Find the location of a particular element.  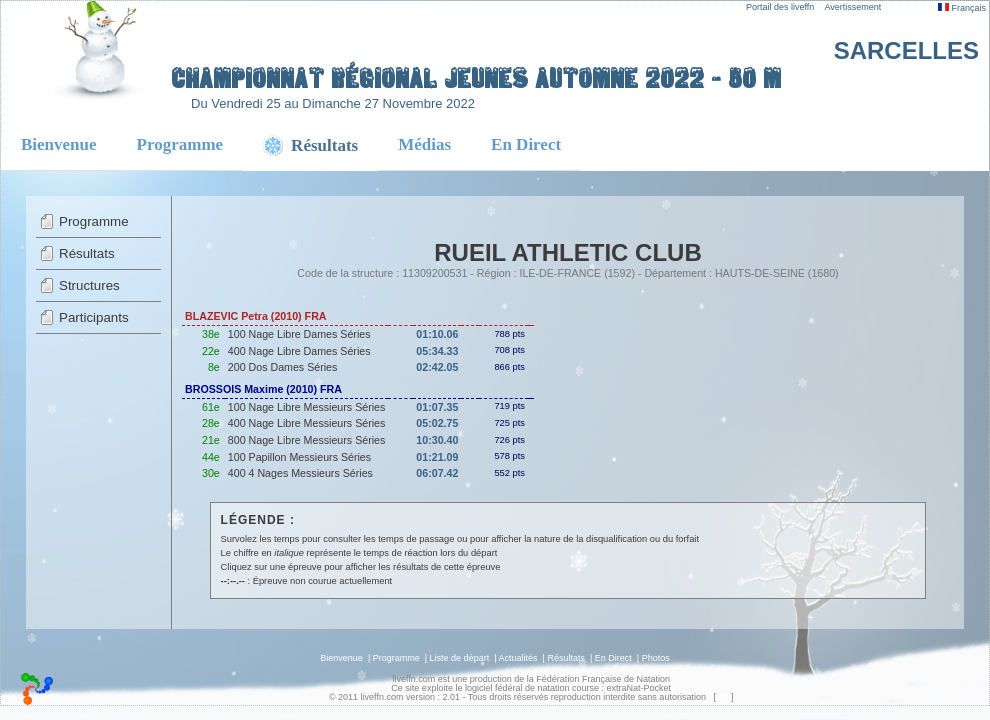

Liste de départ is located at coordinates (460, 658).